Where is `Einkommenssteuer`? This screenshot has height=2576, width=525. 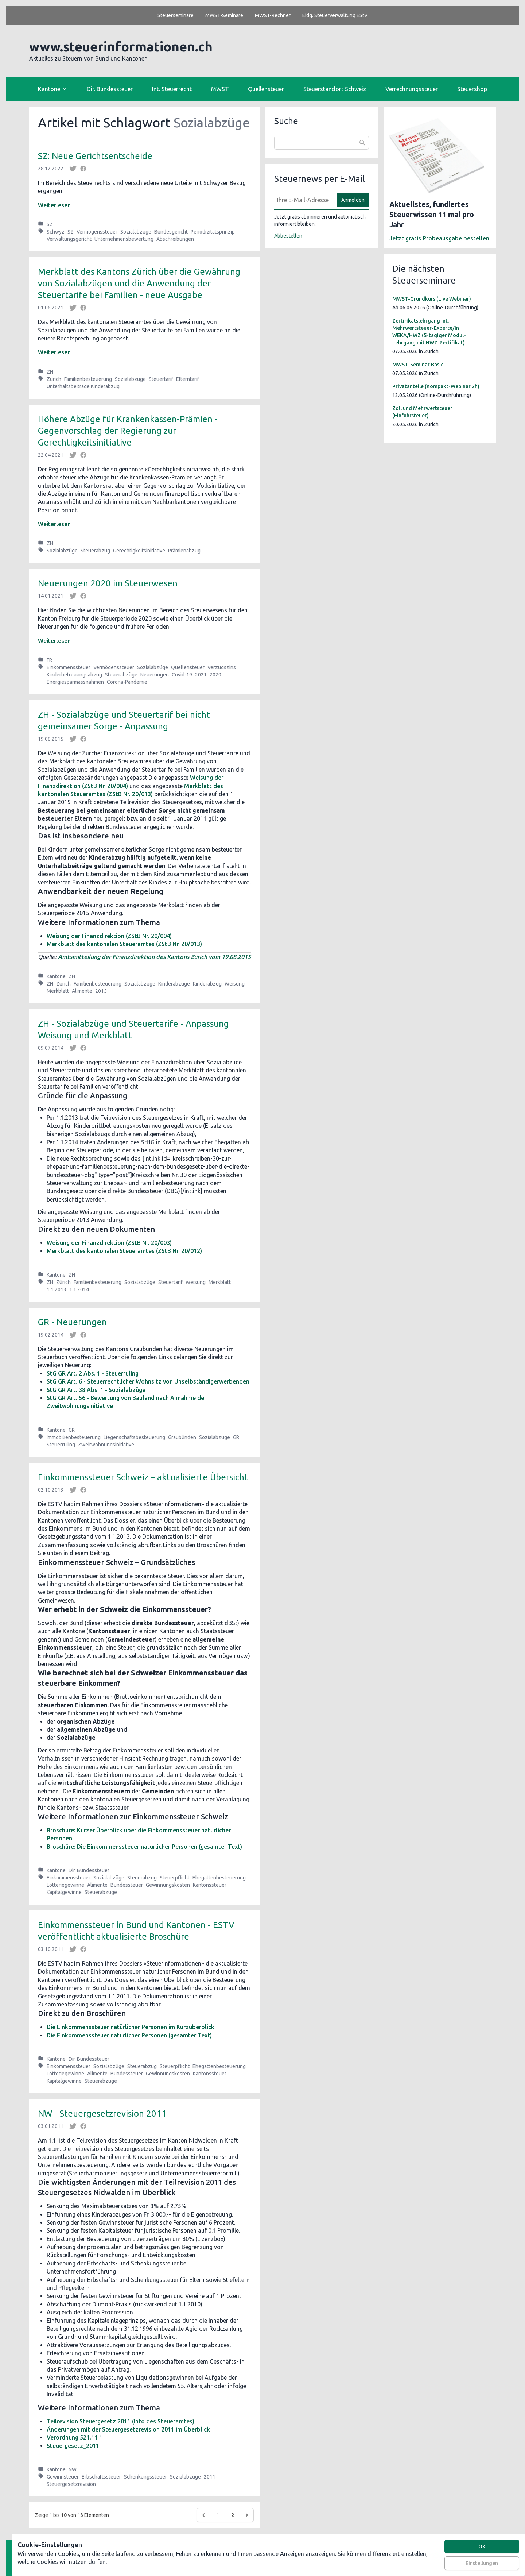 Einkommenssteuer is located at coordinates (68, 667).